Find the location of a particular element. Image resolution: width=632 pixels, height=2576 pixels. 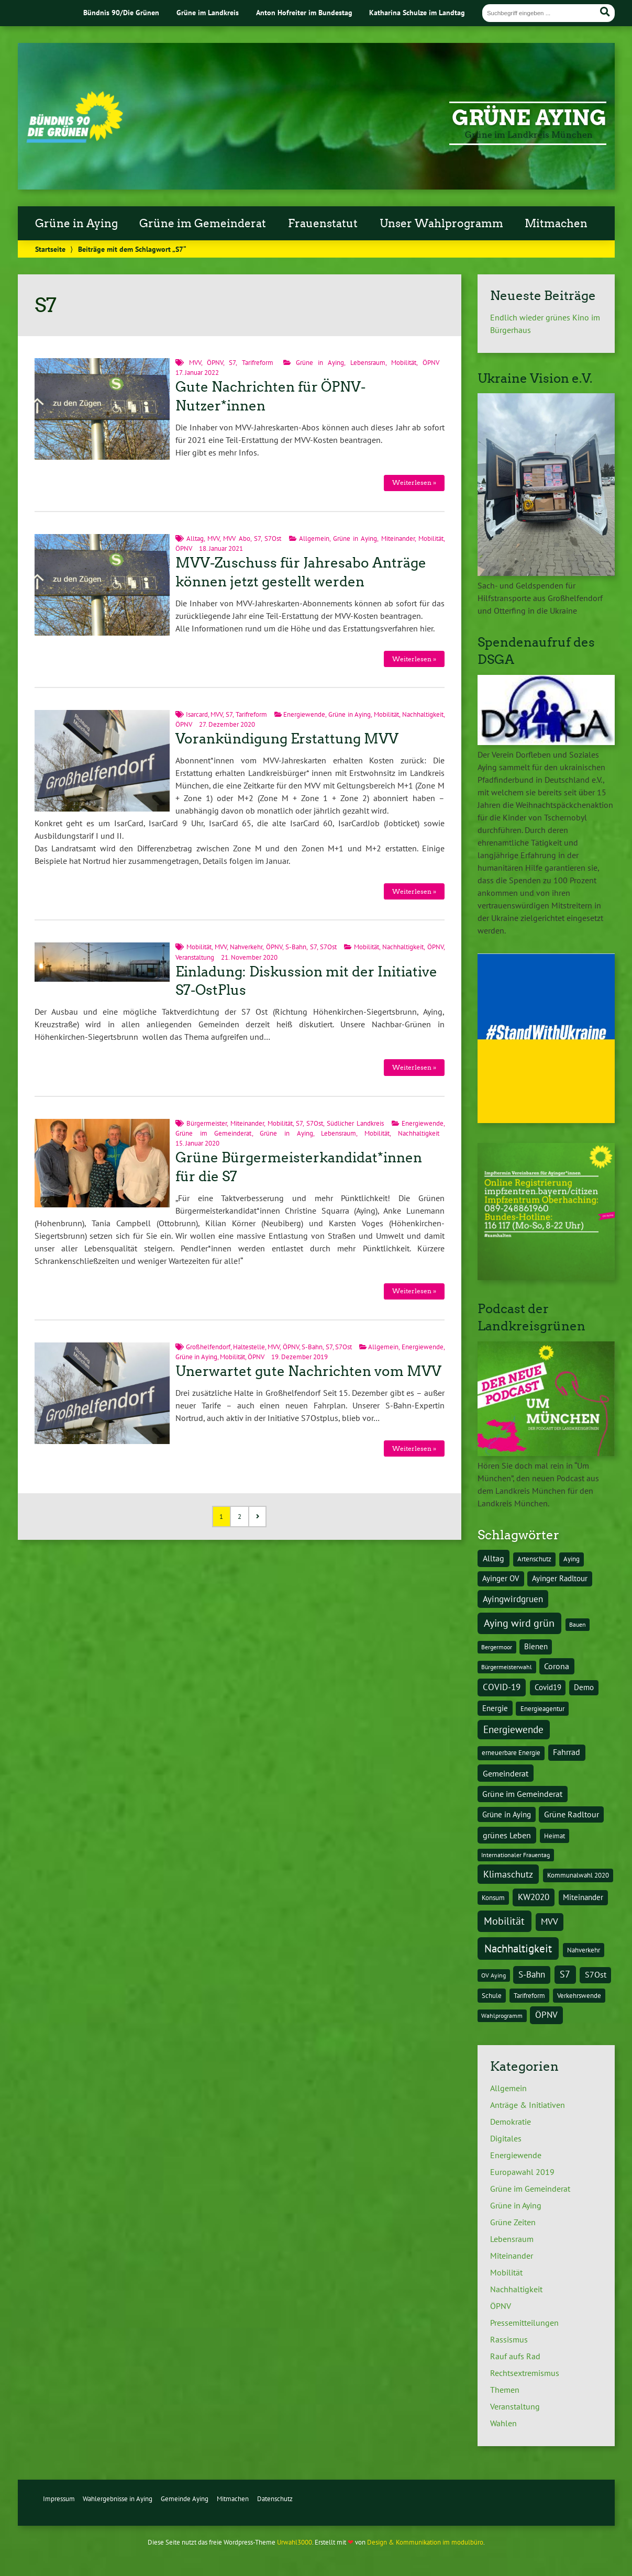

Rassismus is located at coordinates (509, 2339).